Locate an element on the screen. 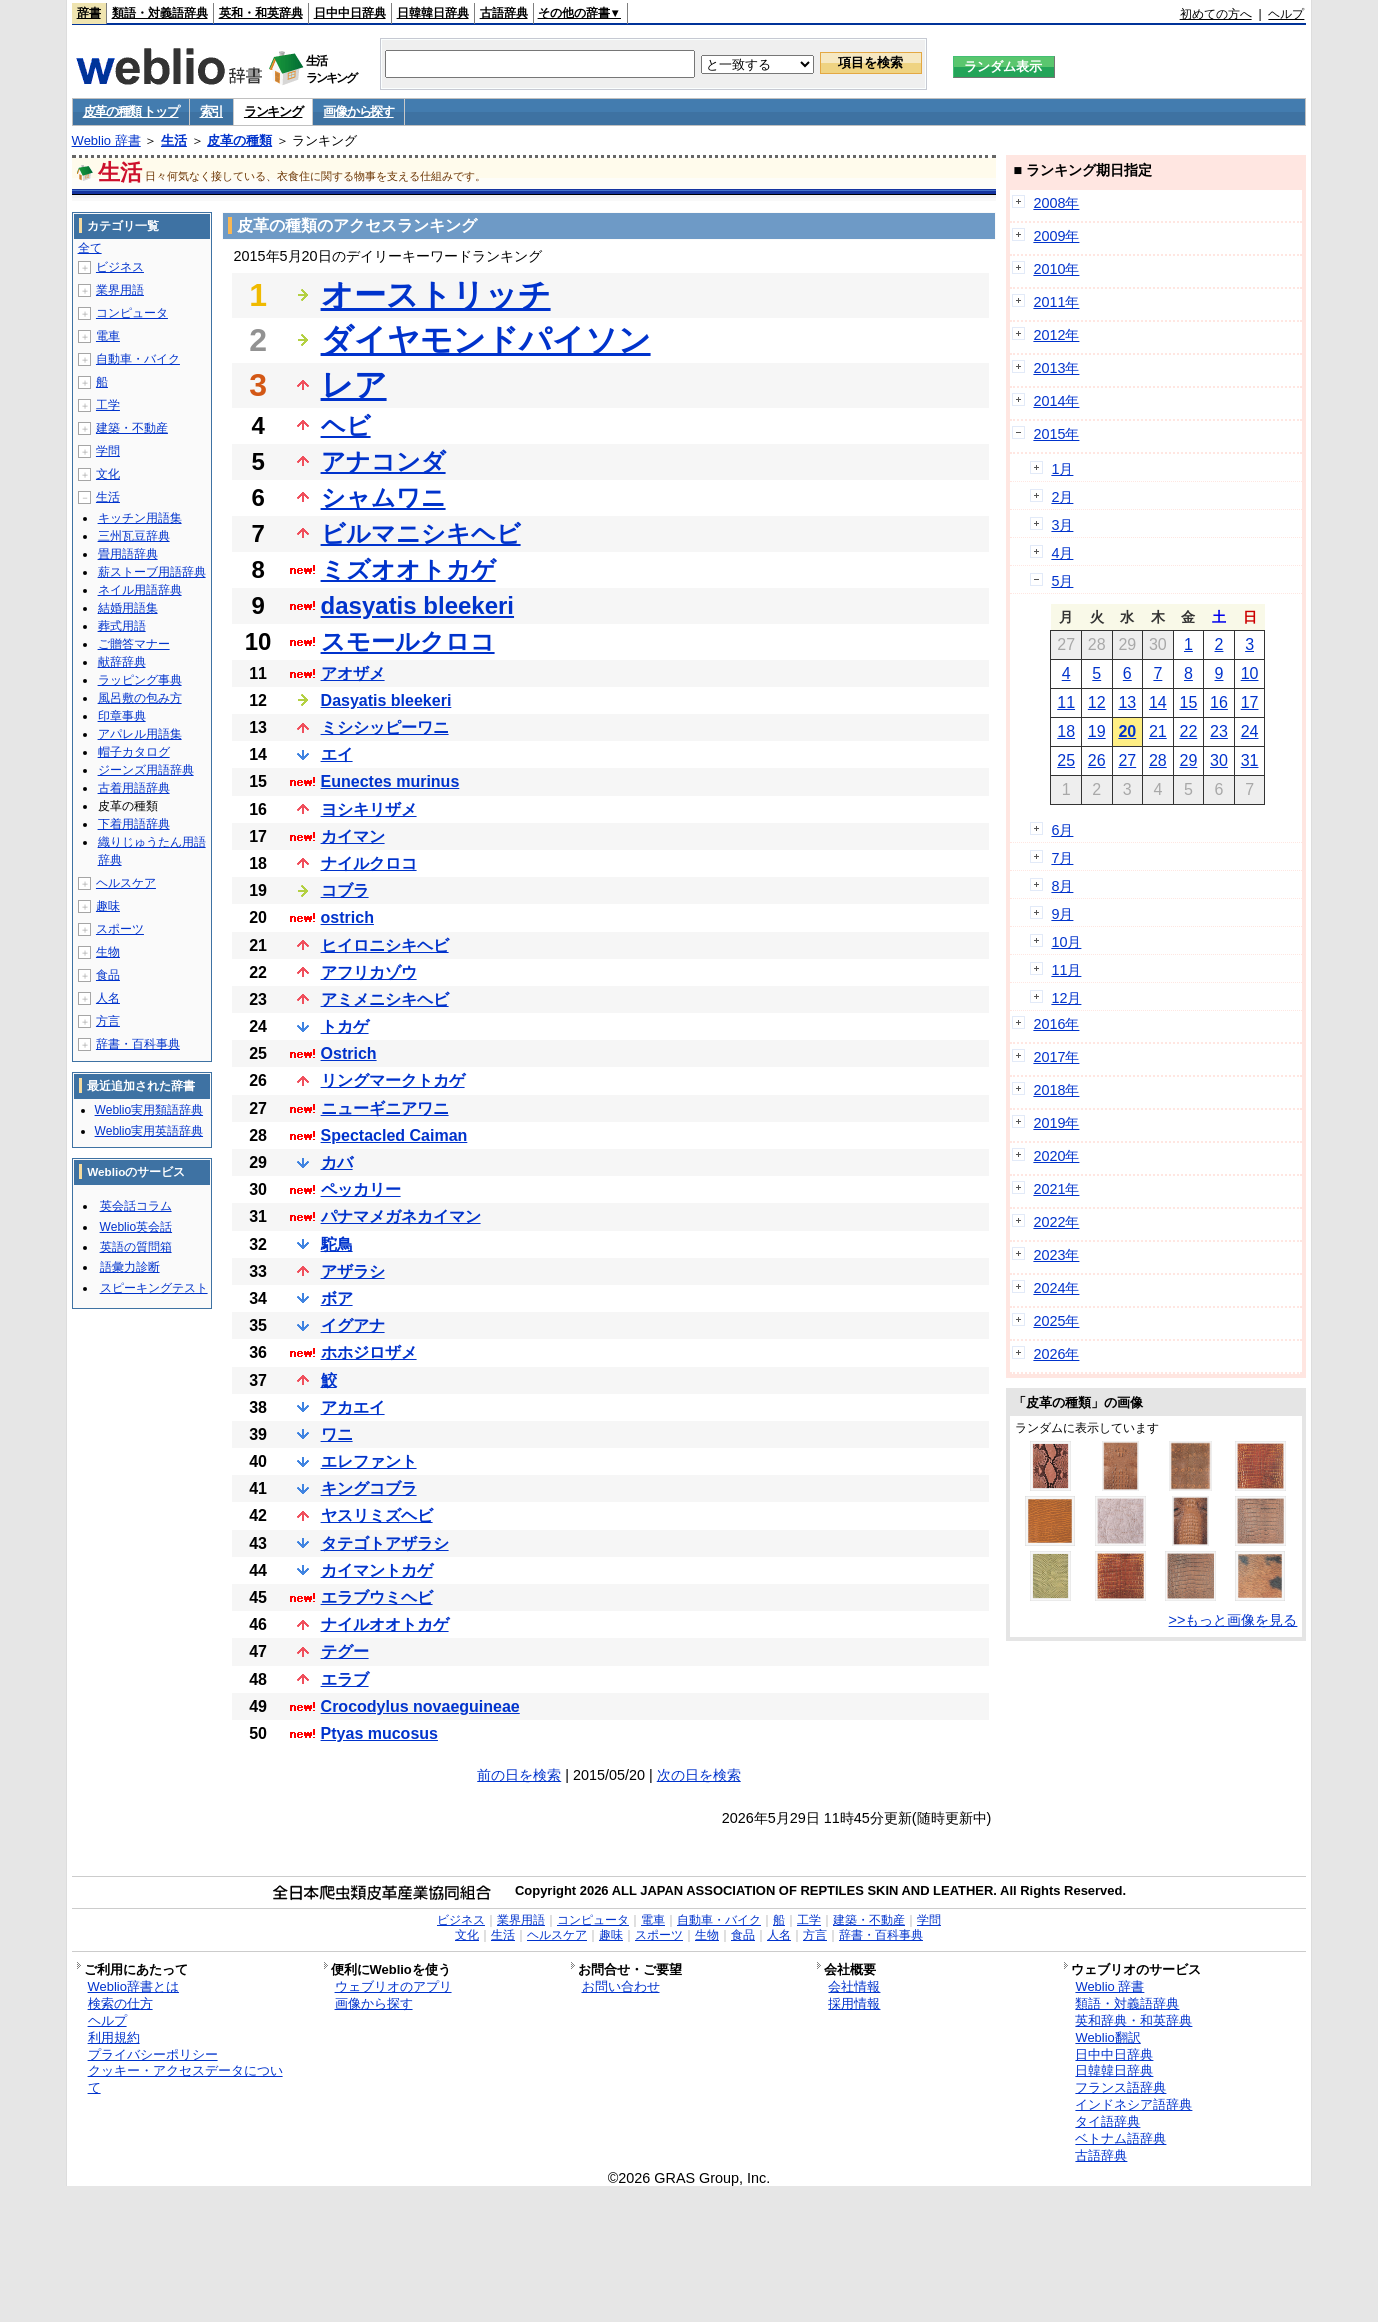  パナマメガネカイマン is located at coordinates (401, 1216).